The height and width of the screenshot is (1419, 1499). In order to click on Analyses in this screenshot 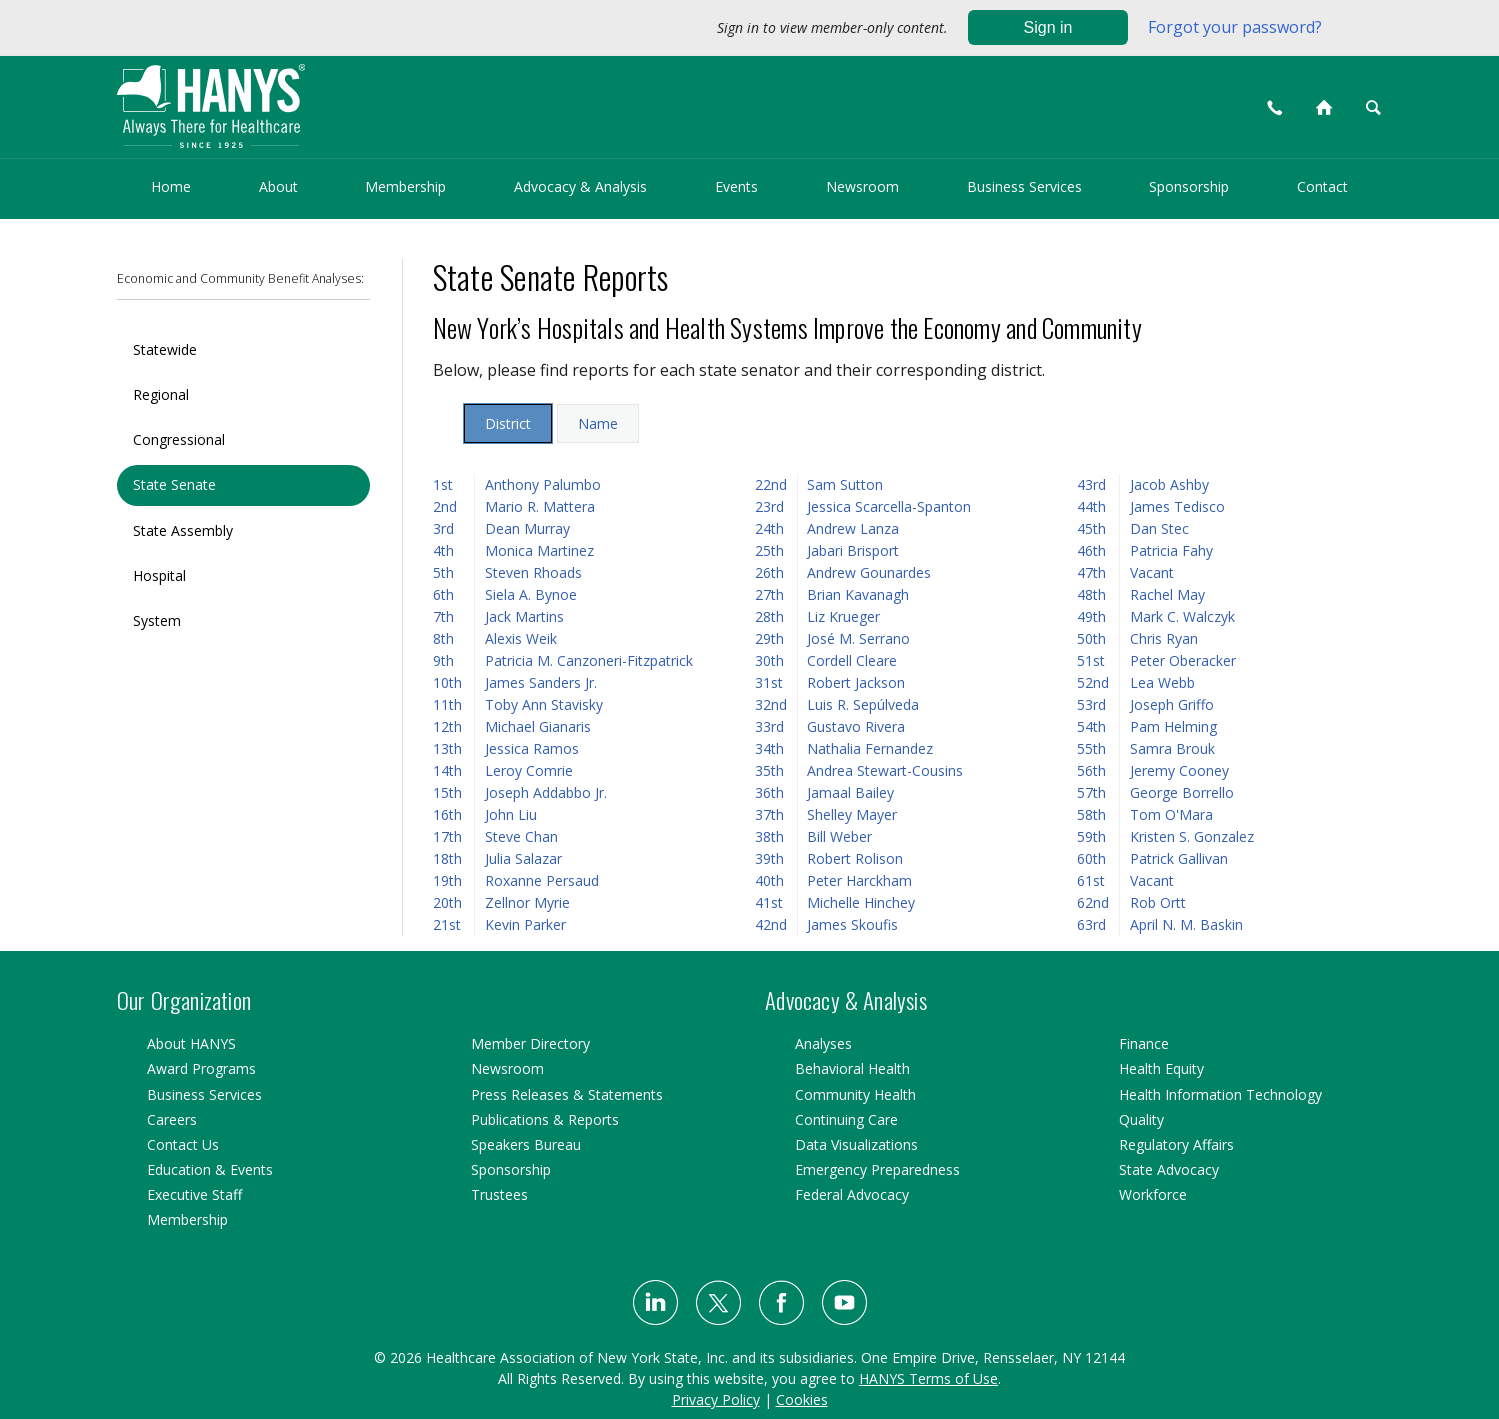, I will do `click(823, 1043)`.